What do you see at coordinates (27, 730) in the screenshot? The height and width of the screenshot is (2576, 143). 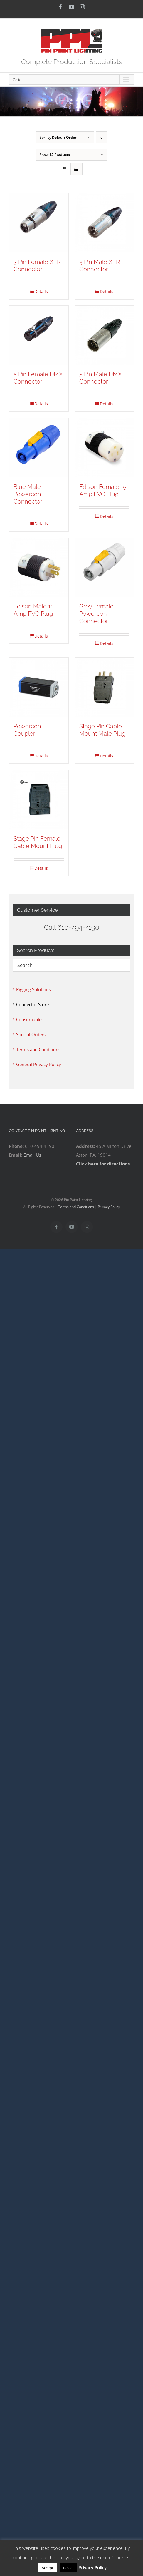 I see `Powercon Coupler` at bounding box center [27, 730].